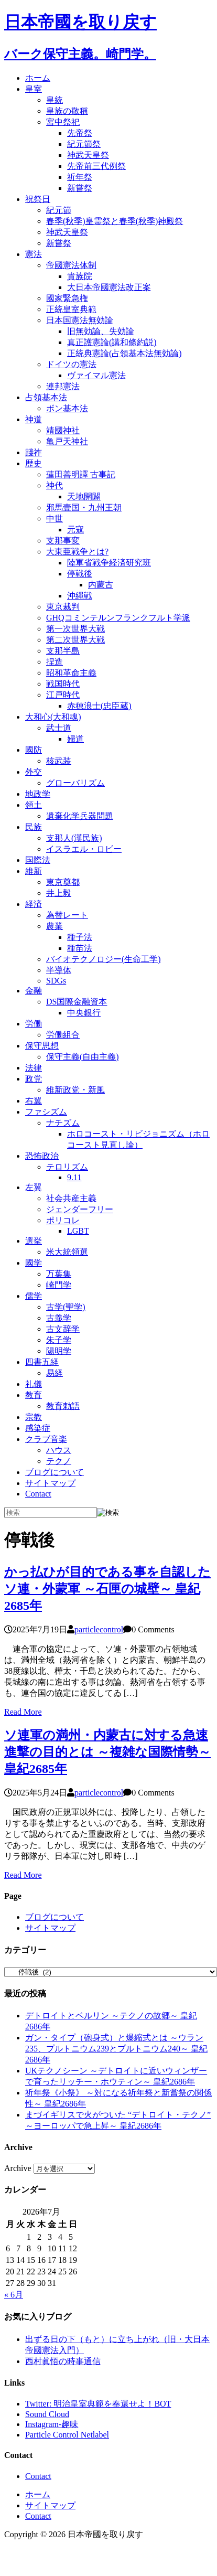  What do you see at coordinates (58, 1461) in the screenshot?
I see `テクノ` at bounding box center [58, 1461].